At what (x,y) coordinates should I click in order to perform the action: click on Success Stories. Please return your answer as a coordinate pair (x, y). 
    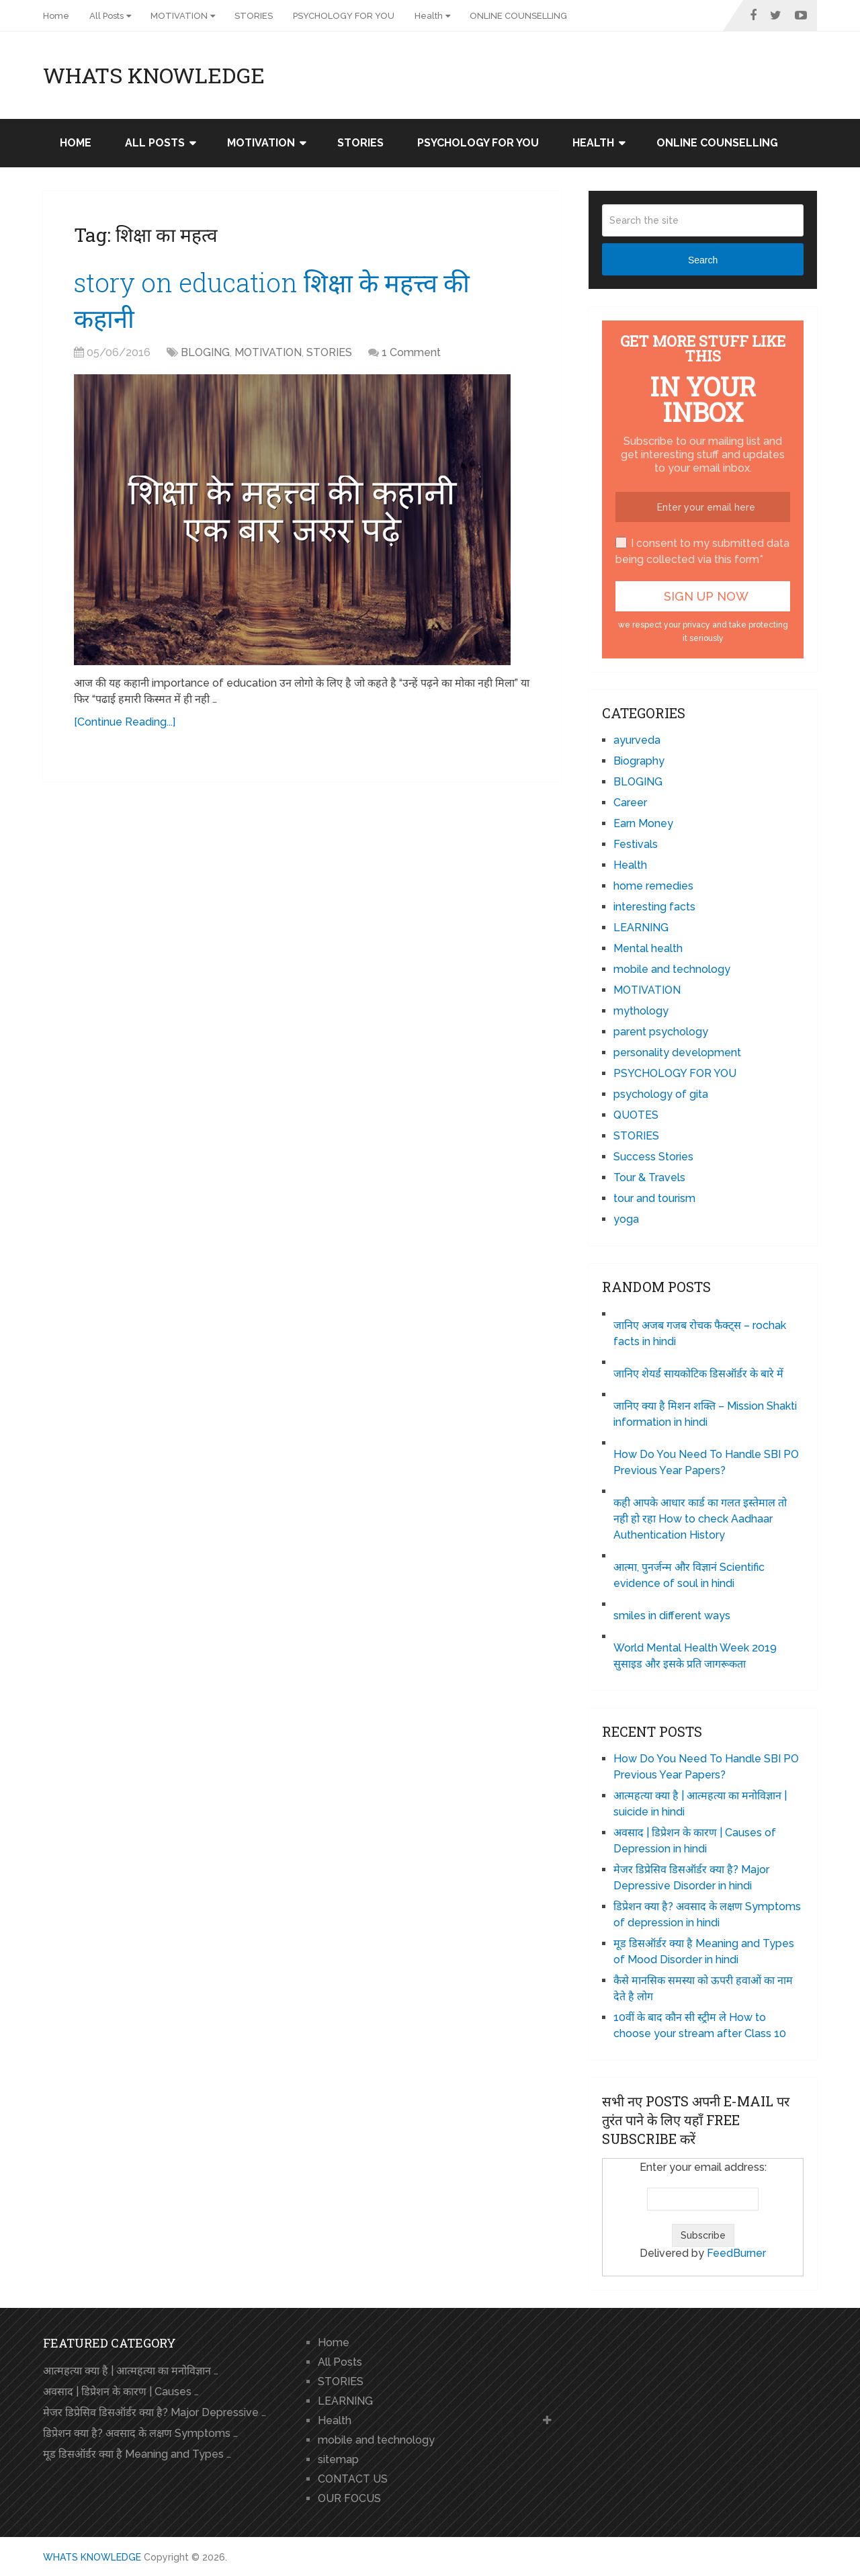
    Looking at the image, I should click on (653, 1156).